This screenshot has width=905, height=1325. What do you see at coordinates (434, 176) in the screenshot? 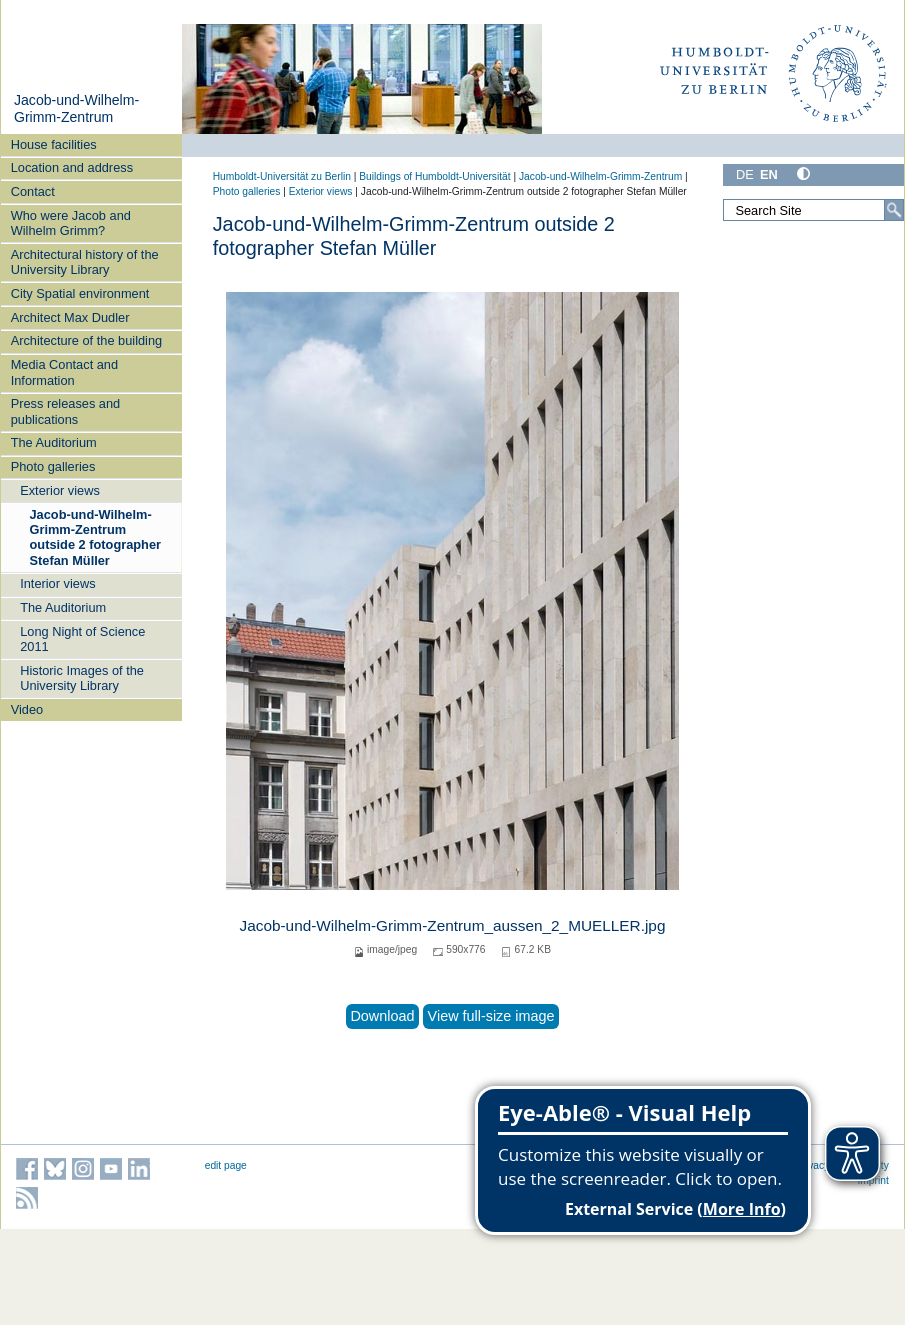
I see `Buildings of Humboldt-Universität` at bounding box center [434, 176].